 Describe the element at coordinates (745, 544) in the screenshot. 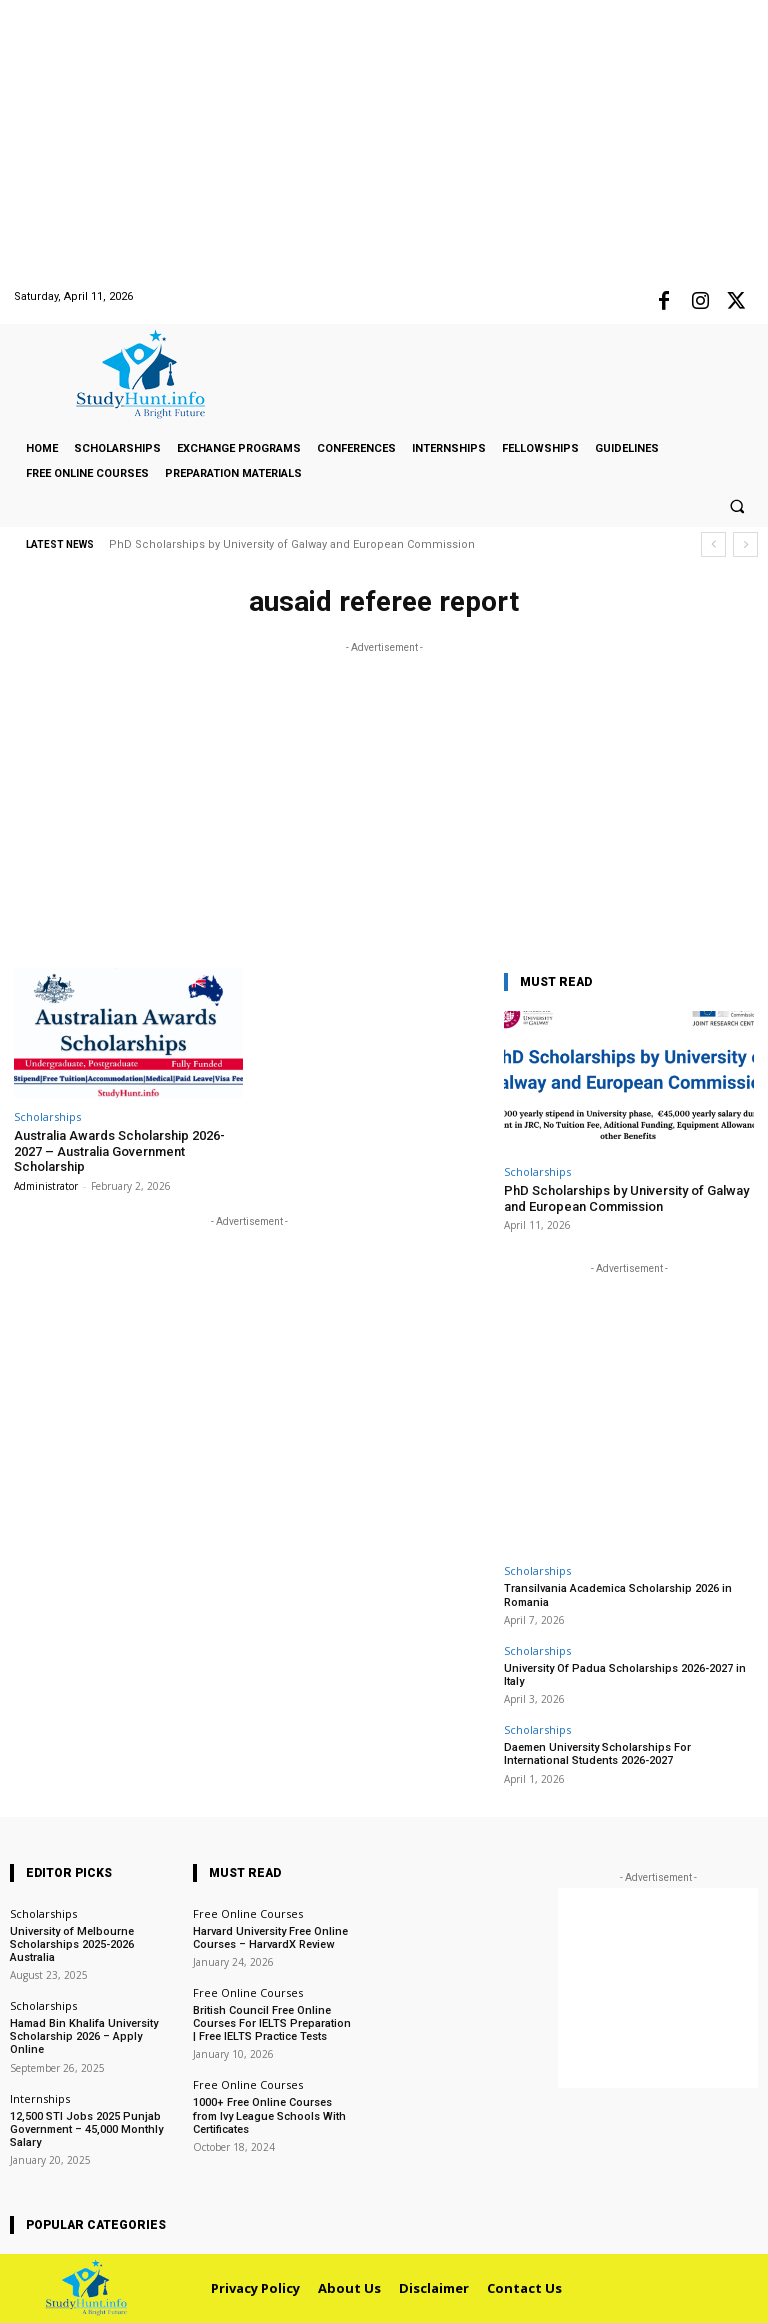

I see `[next]` at that location.